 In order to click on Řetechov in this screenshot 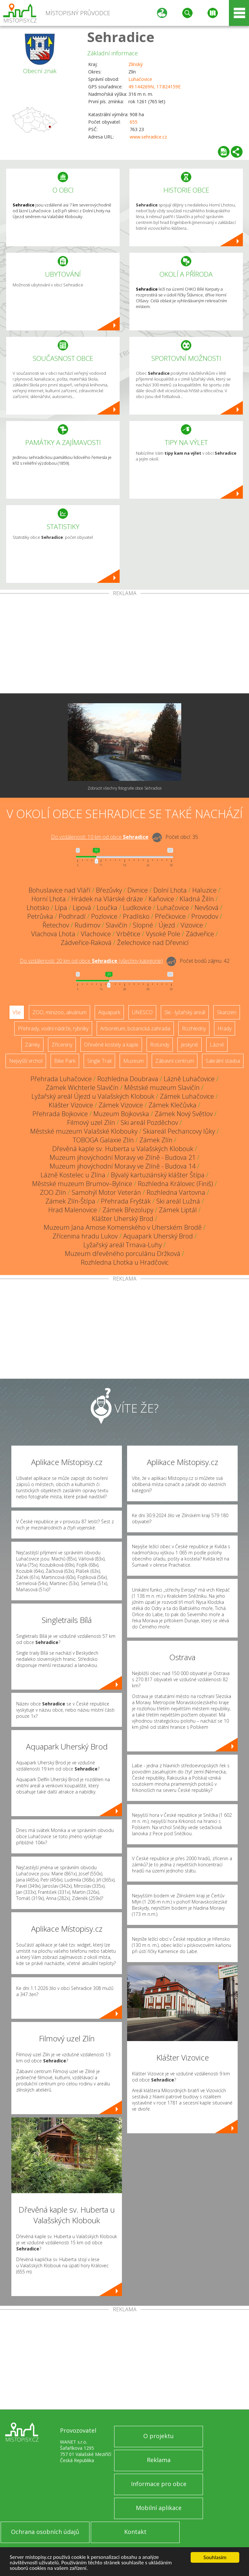, I will do `click(55, 925)`.